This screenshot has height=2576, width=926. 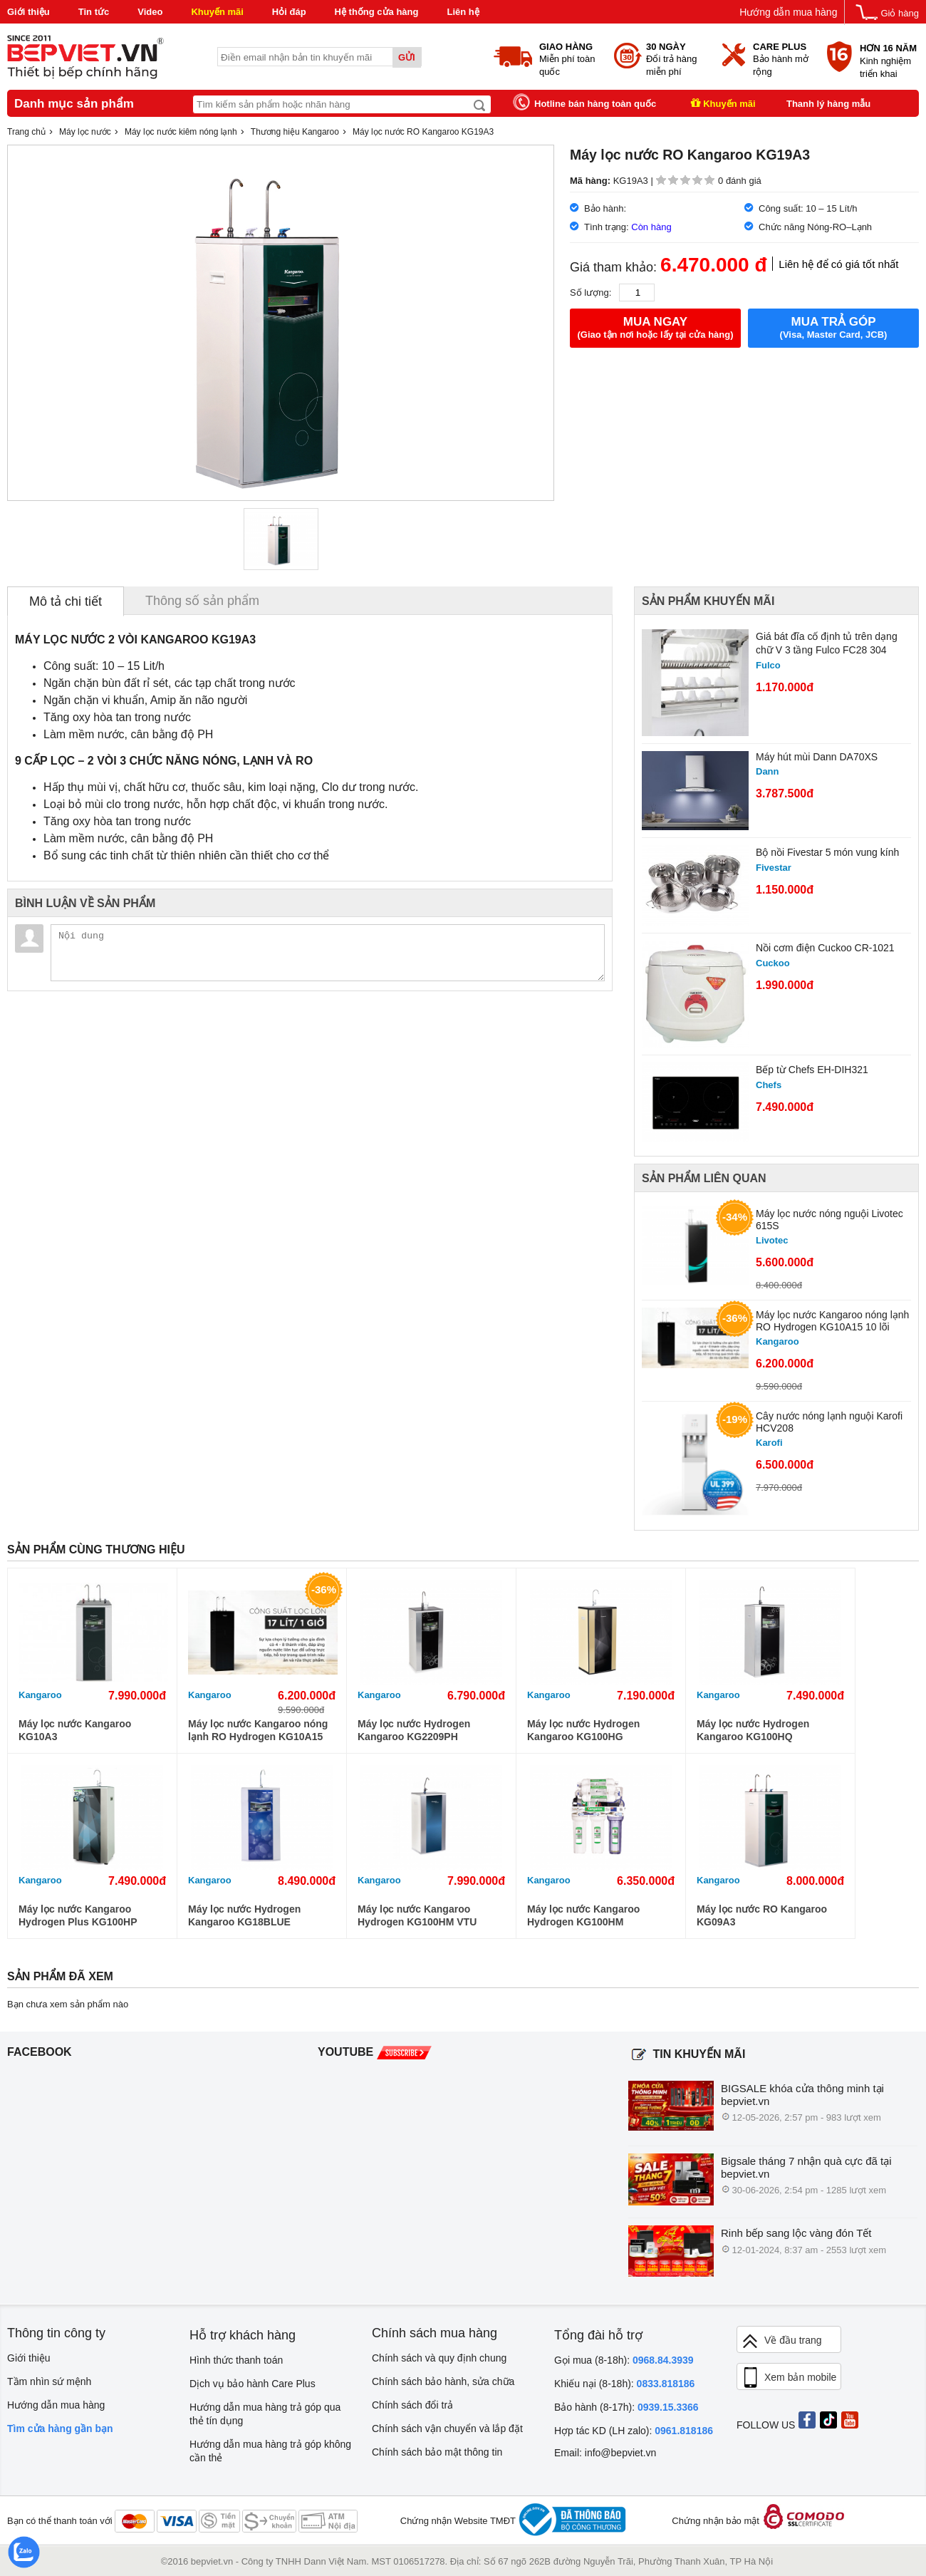 What do you see at coordinates (583, 1915) in the screenshot?
I see `Máy lọc nước Kangaroo Hydrogen KG100HM` at bounding box center [583, 1915].